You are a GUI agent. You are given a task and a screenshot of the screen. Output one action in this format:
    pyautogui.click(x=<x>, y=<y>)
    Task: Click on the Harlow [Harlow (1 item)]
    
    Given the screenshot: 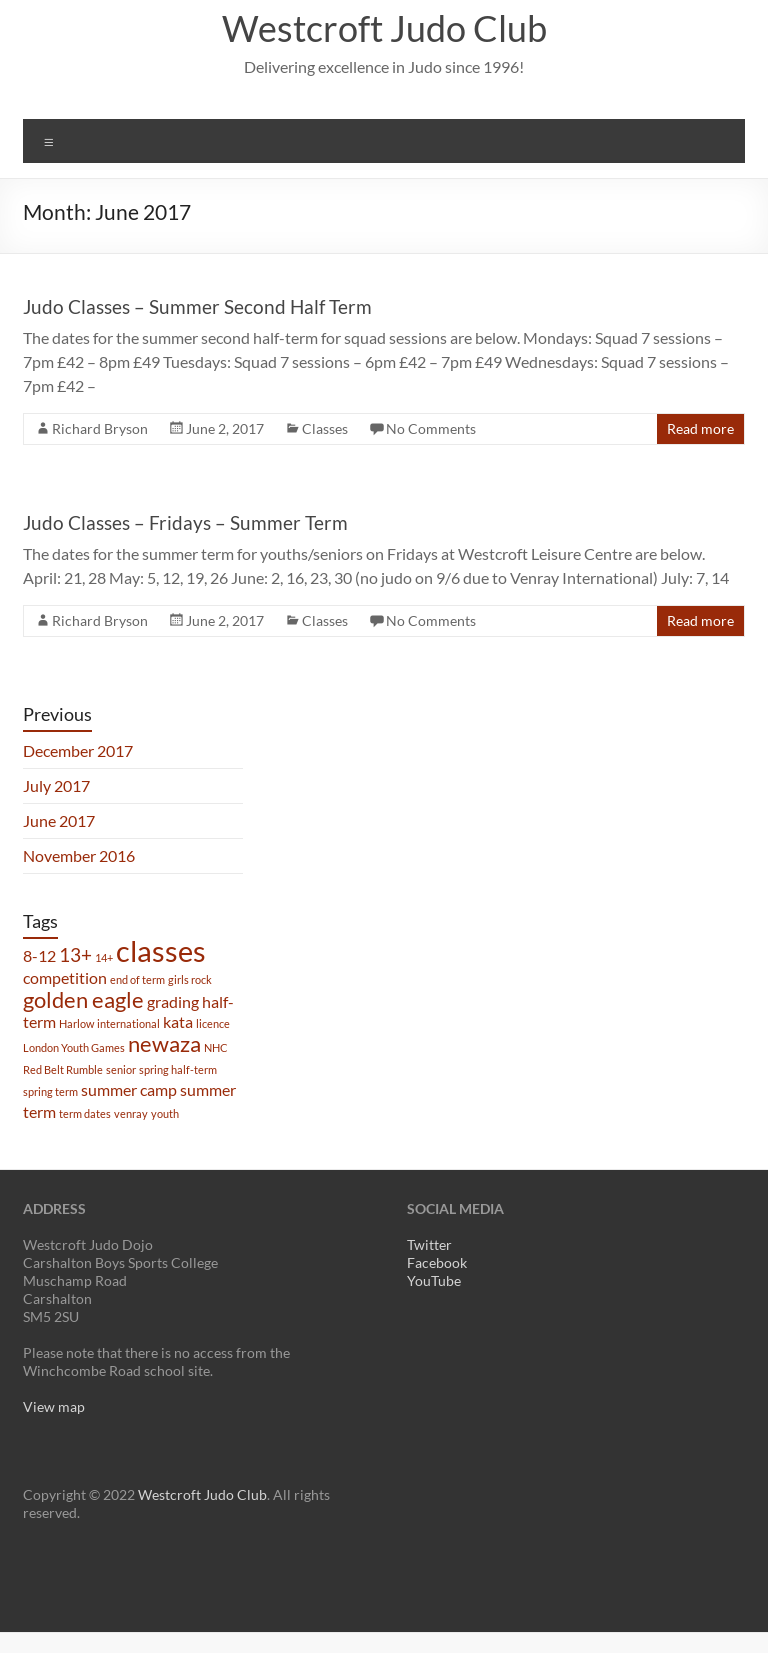 What is the action you would take?
    pyautogui.click(x=76, y=1023)
    